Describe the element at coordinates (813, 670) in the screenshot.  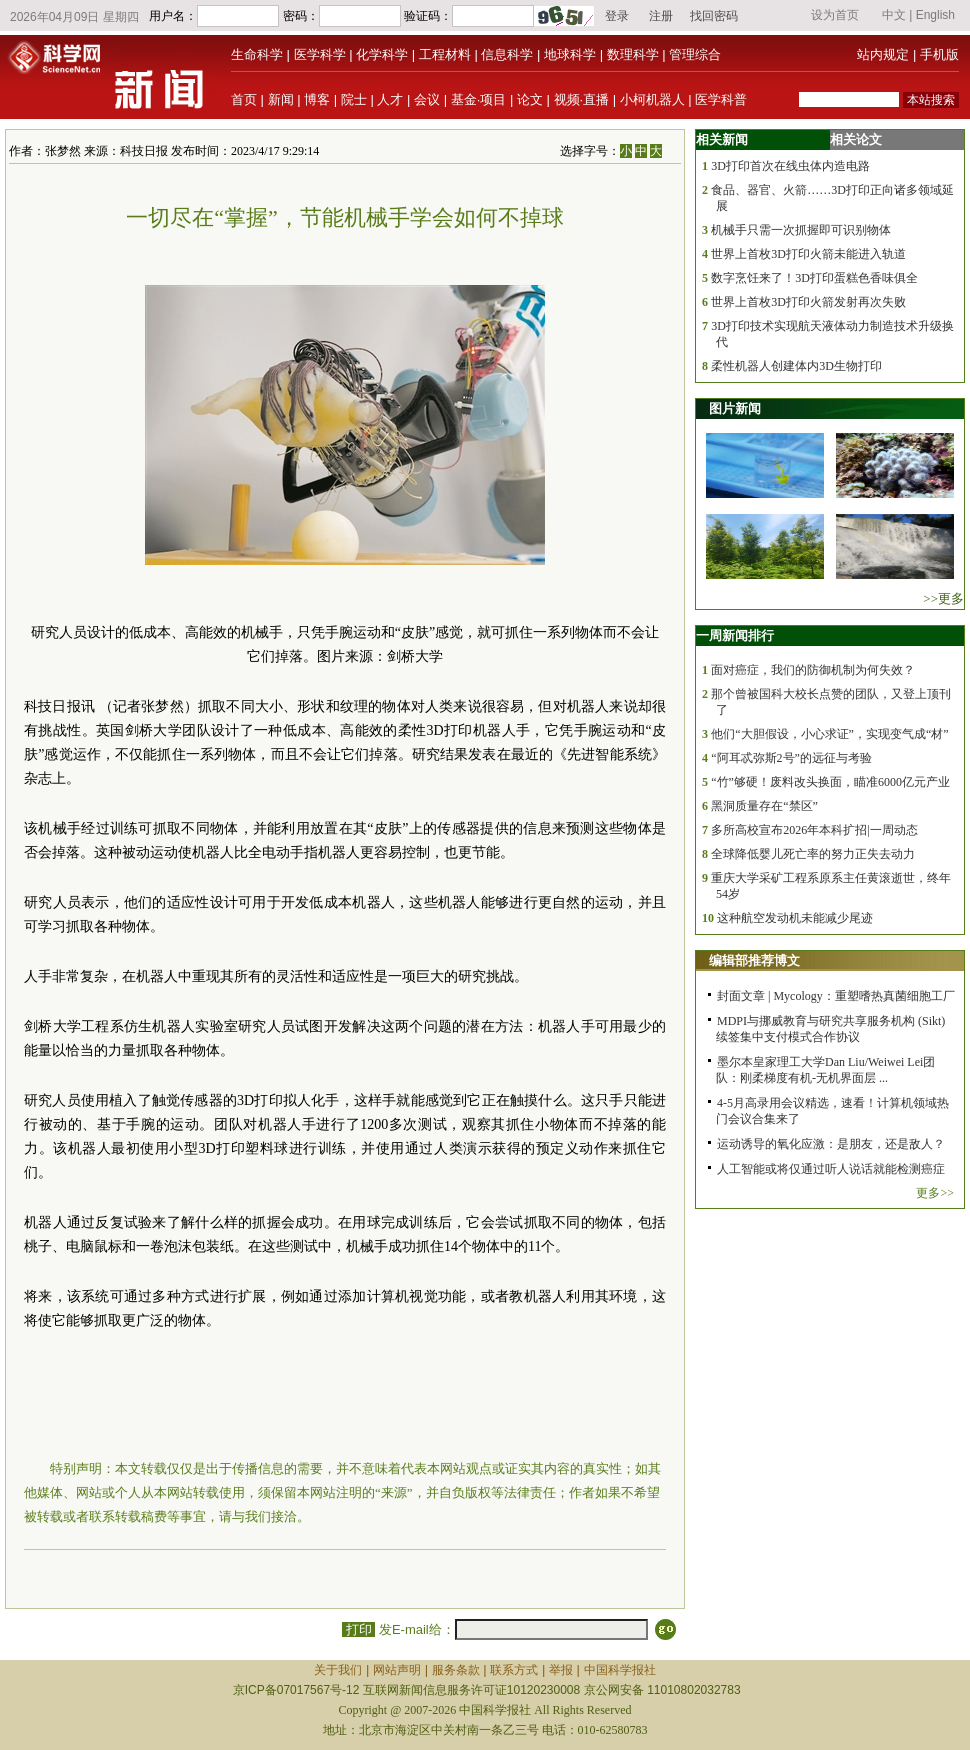
I see `面对癌症，我们的防御机制为何失效？` at that location.